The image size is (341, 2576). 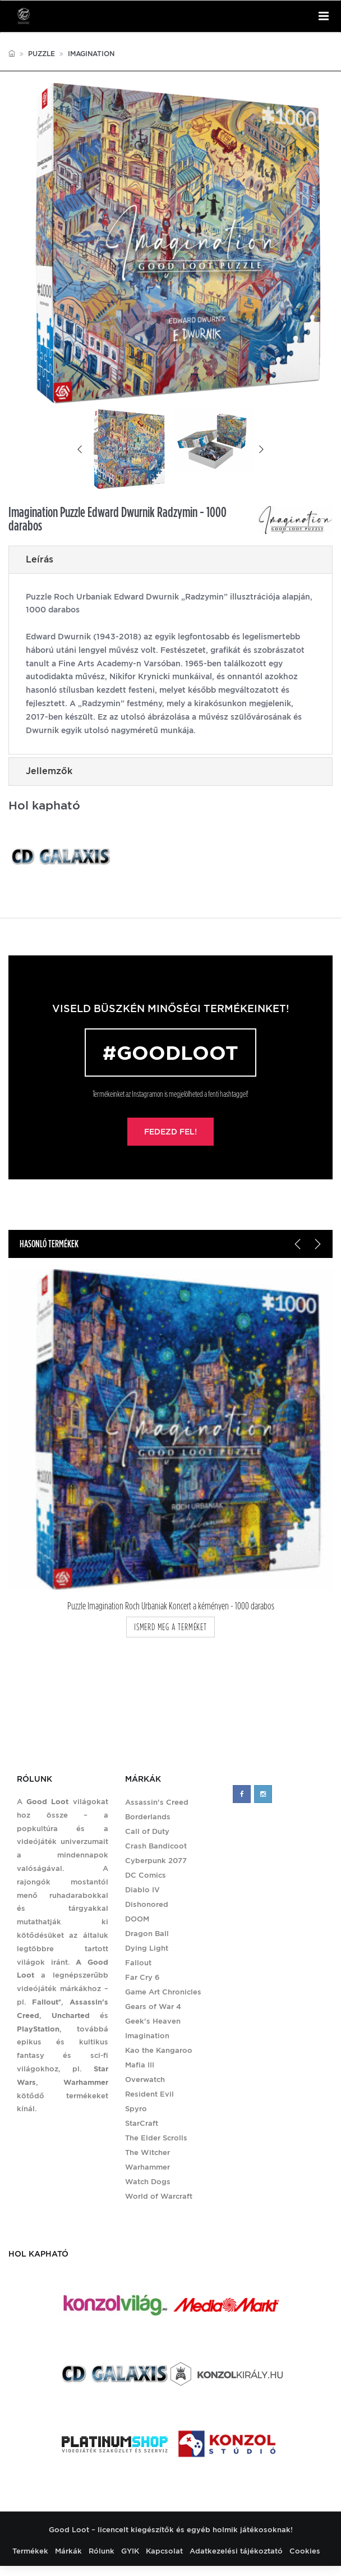 I want to click on Call of Duty, so click(x=147, y=1831).